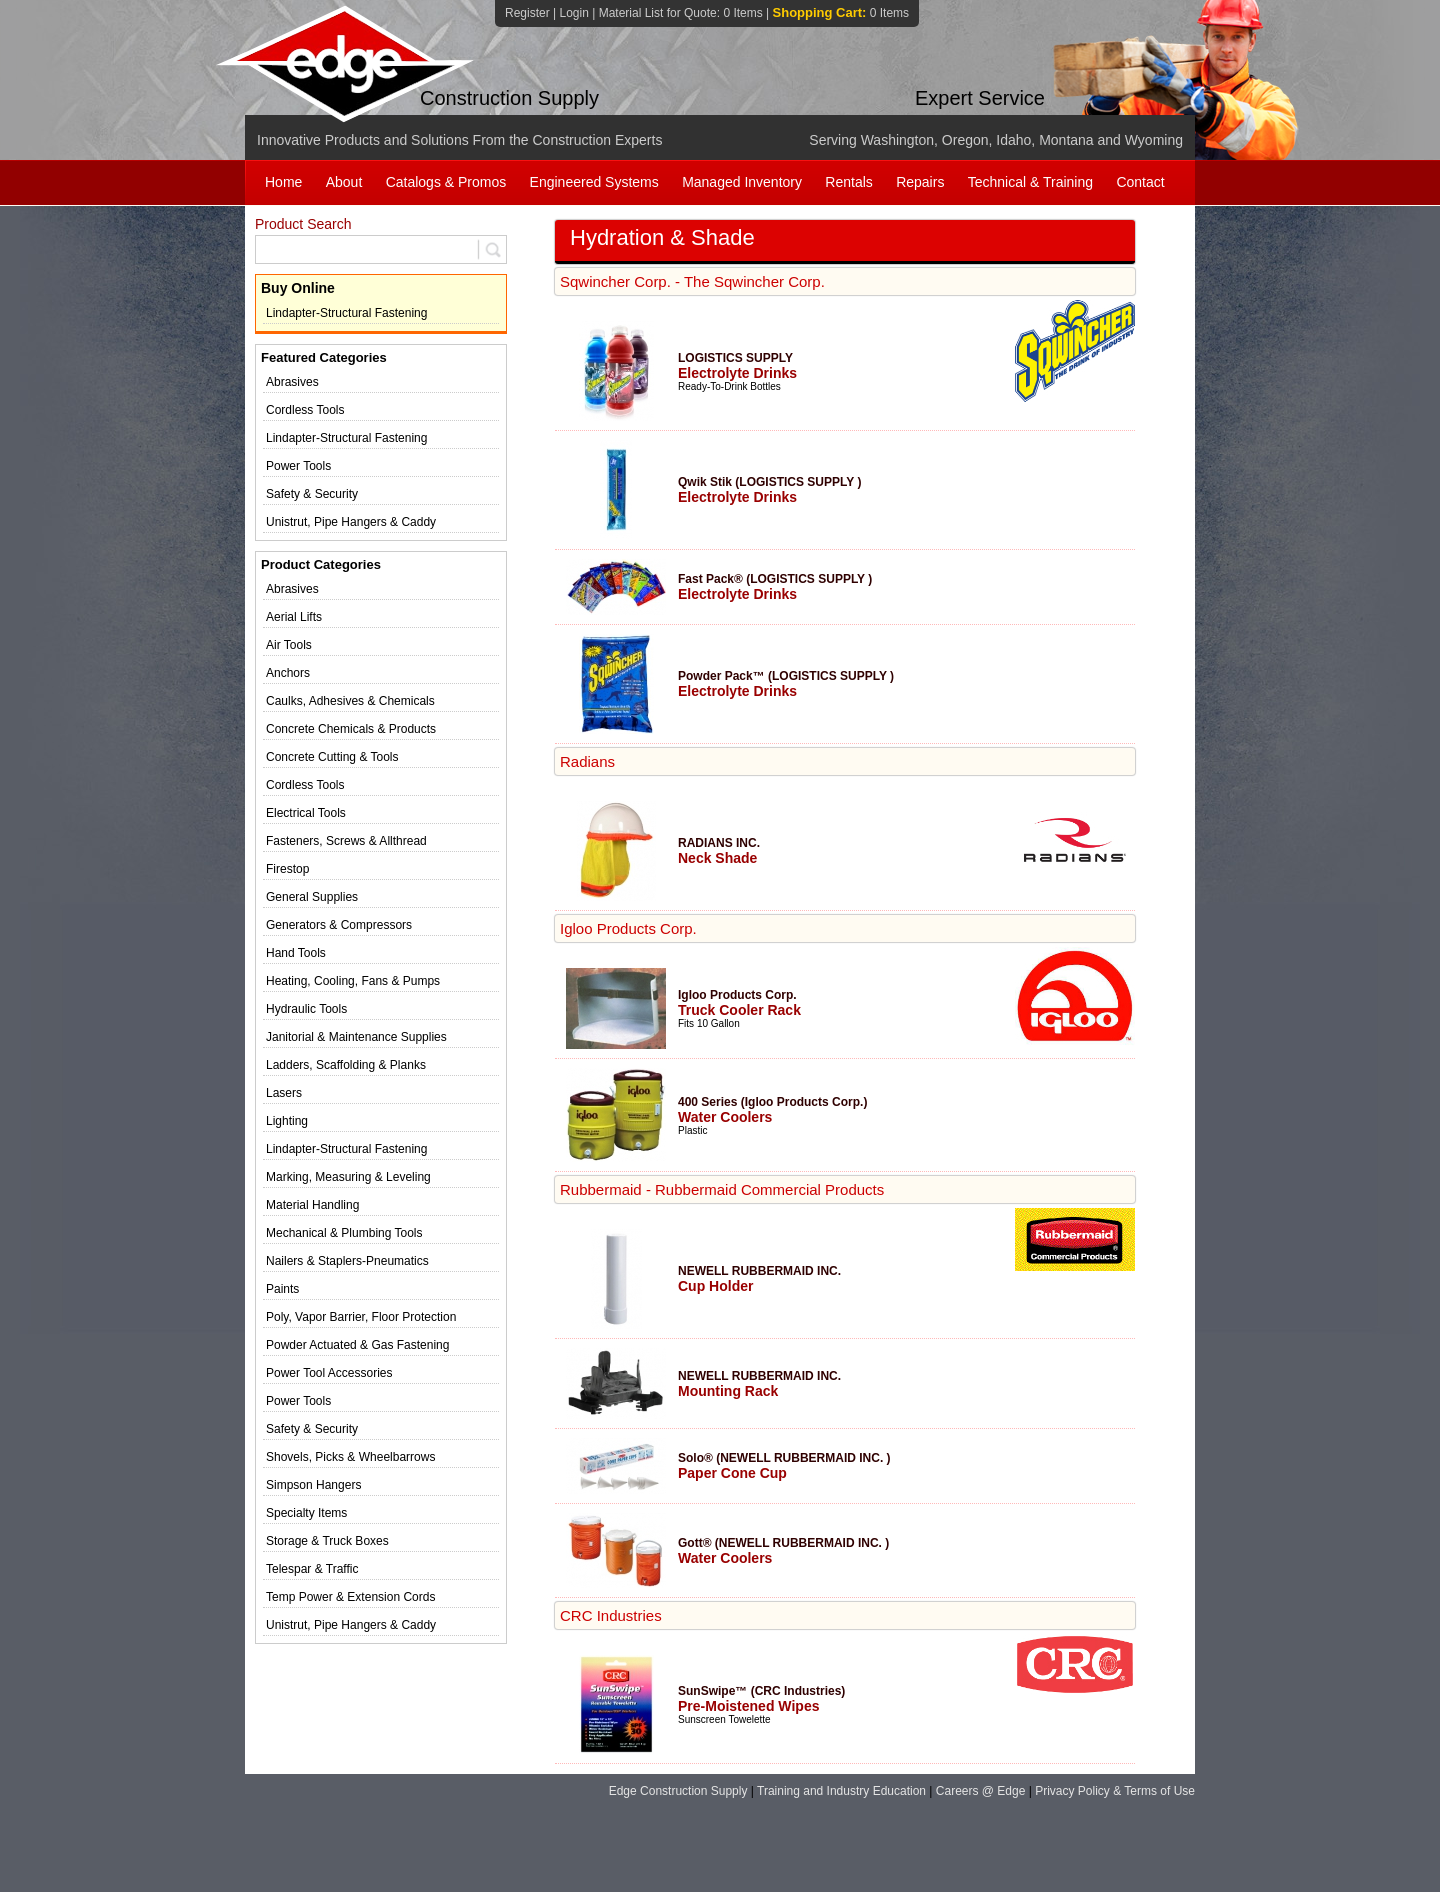 The image size is (1440, 1892). I want to click on Careers @ Edge, so click(981, 1791).